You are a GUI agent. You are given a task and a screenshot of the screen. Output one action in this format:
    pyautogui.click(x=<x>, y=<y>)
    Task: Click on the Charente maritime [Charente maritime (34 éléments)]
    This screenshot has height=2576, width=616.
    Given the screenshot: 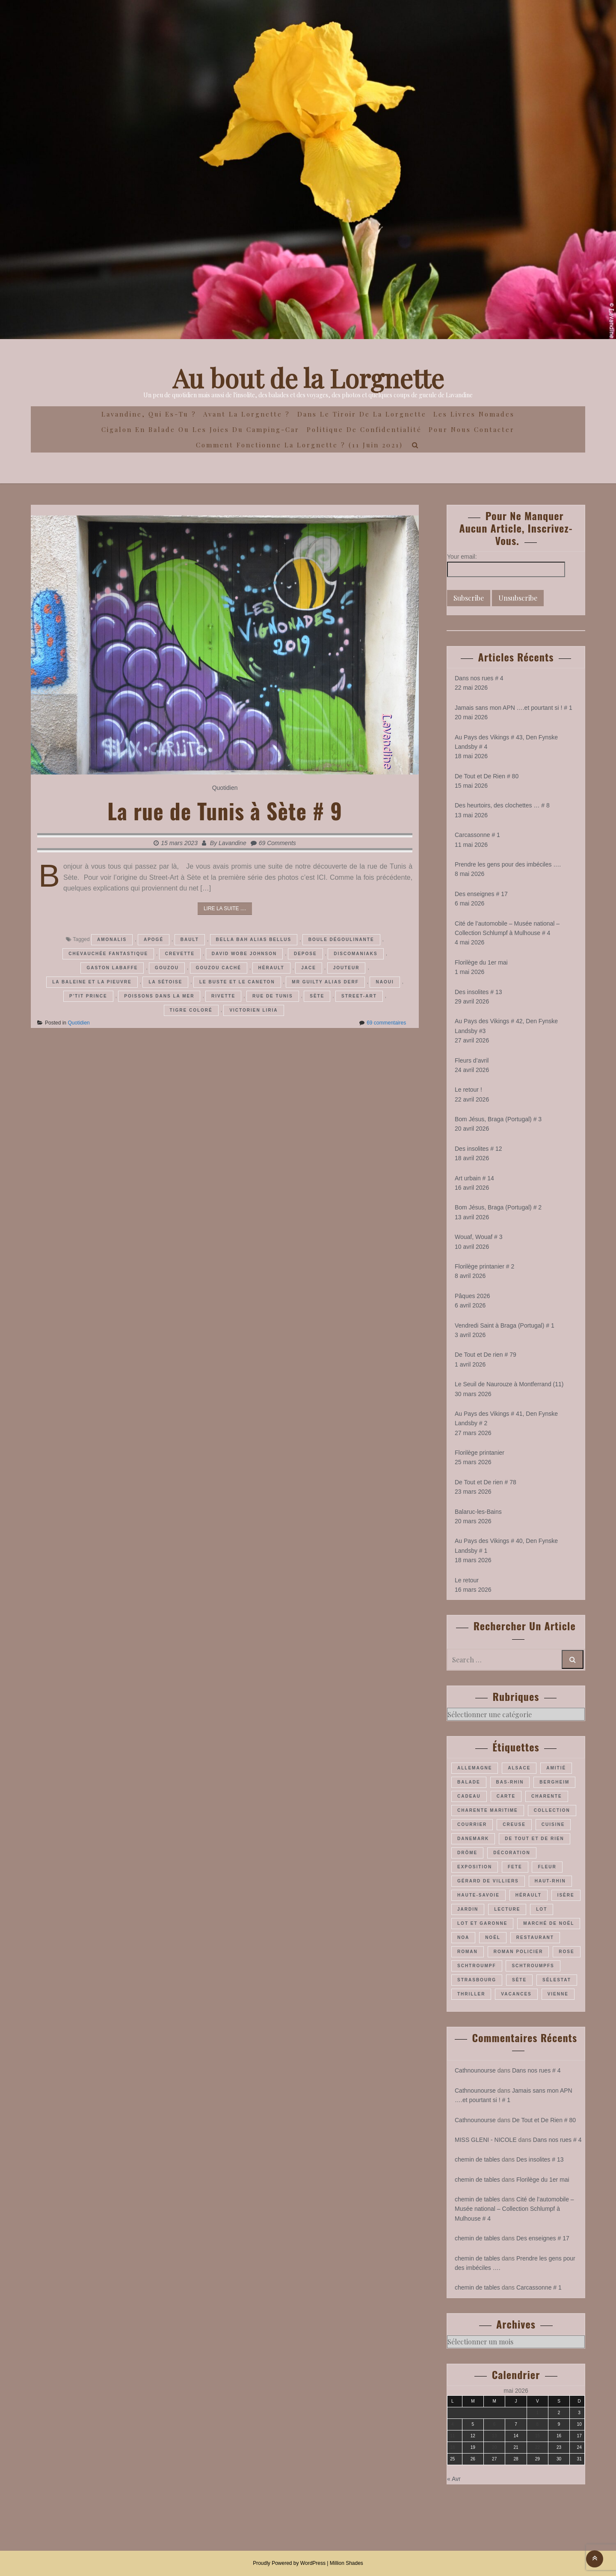 What is the action you would take?
    pyautogui.click(x=487, y=1810)
    